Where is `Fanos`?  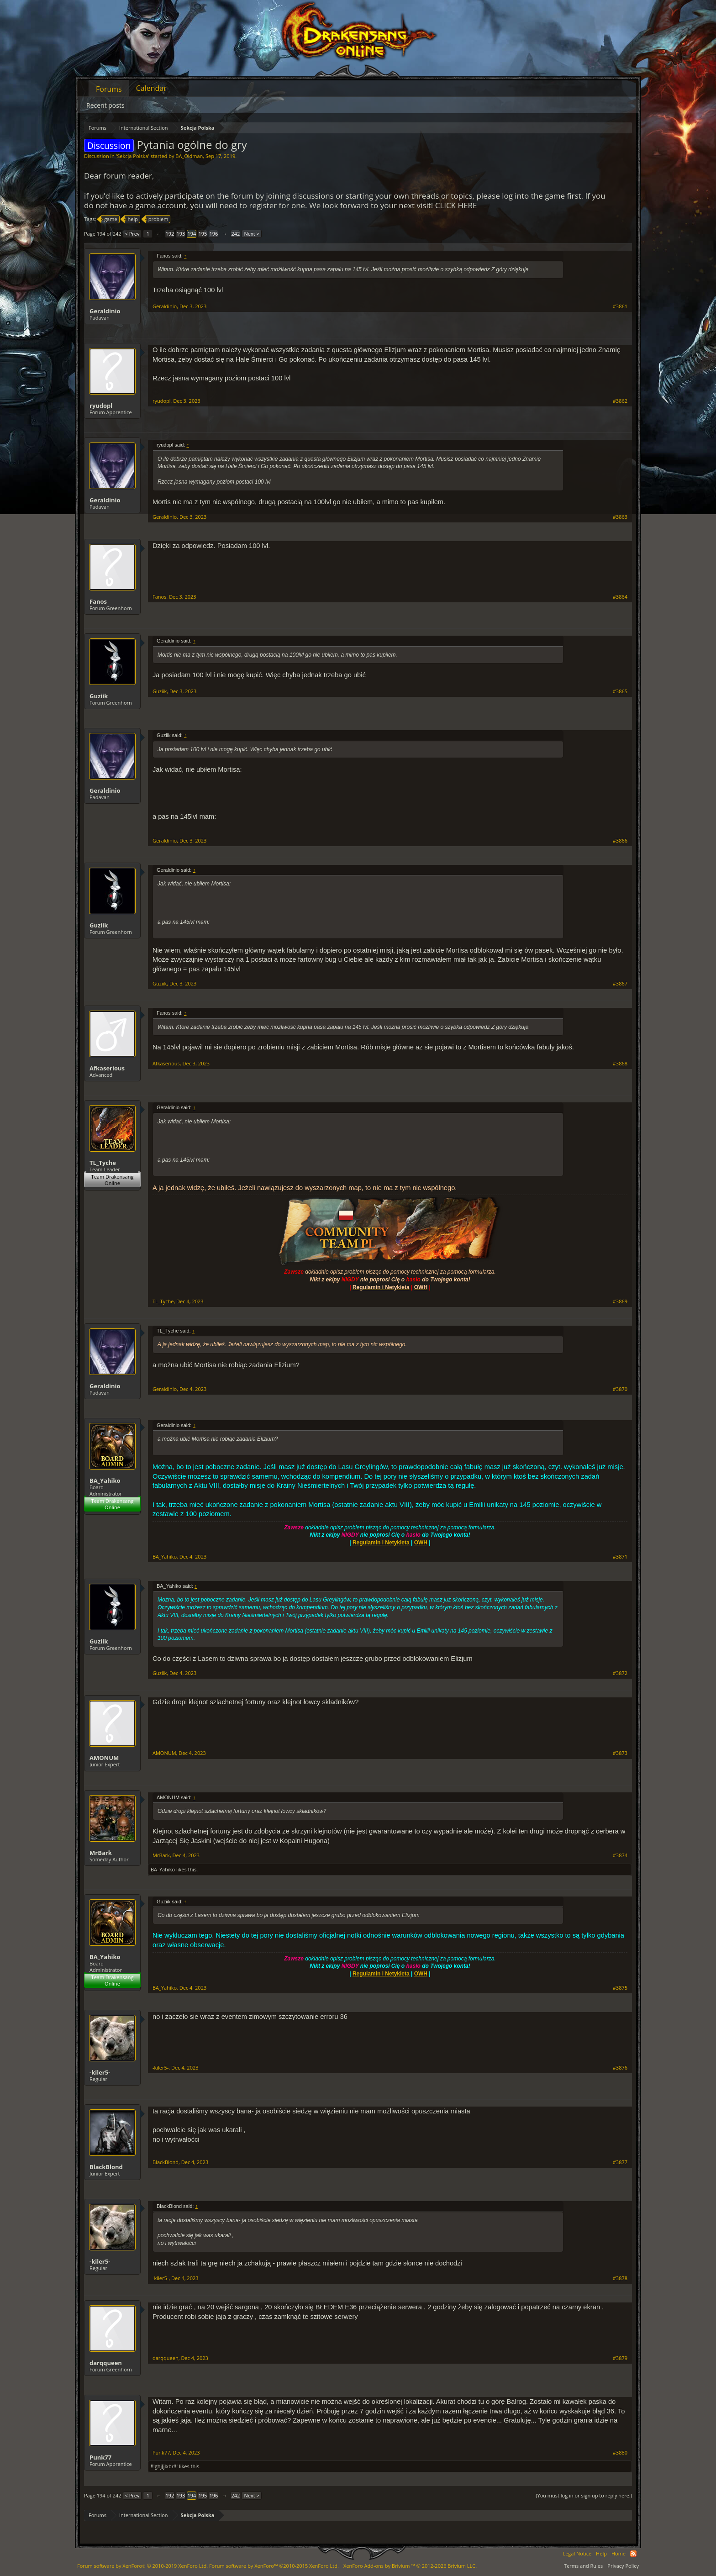 Fanos is located at coordinates (98, 601).